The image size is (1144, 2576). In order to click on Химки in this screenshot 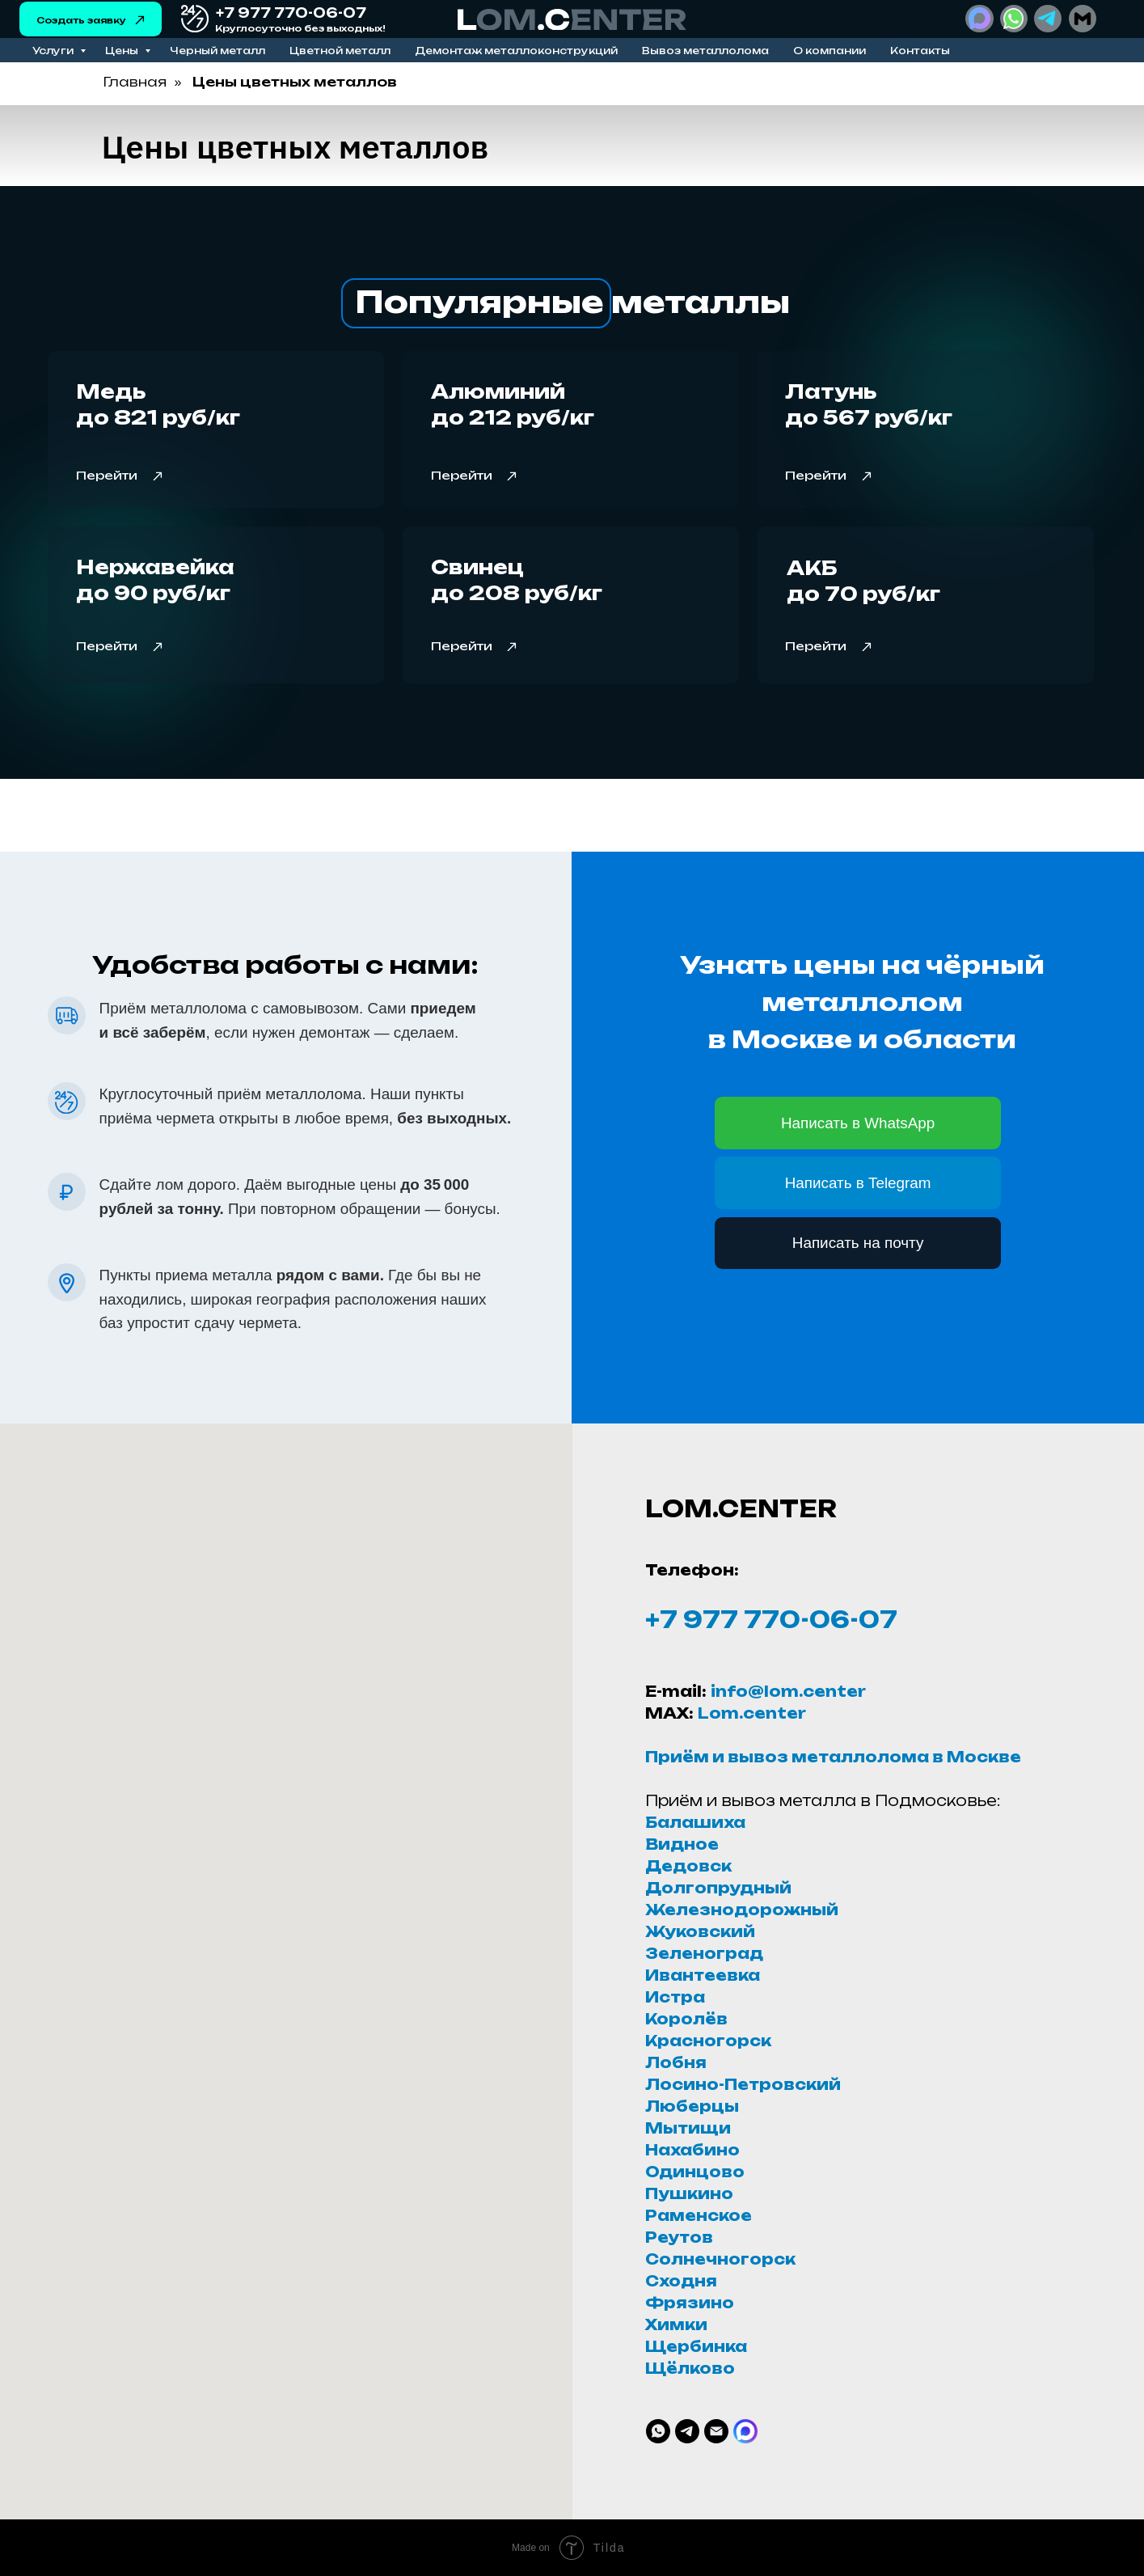, I will do `click(676, 2324)`.